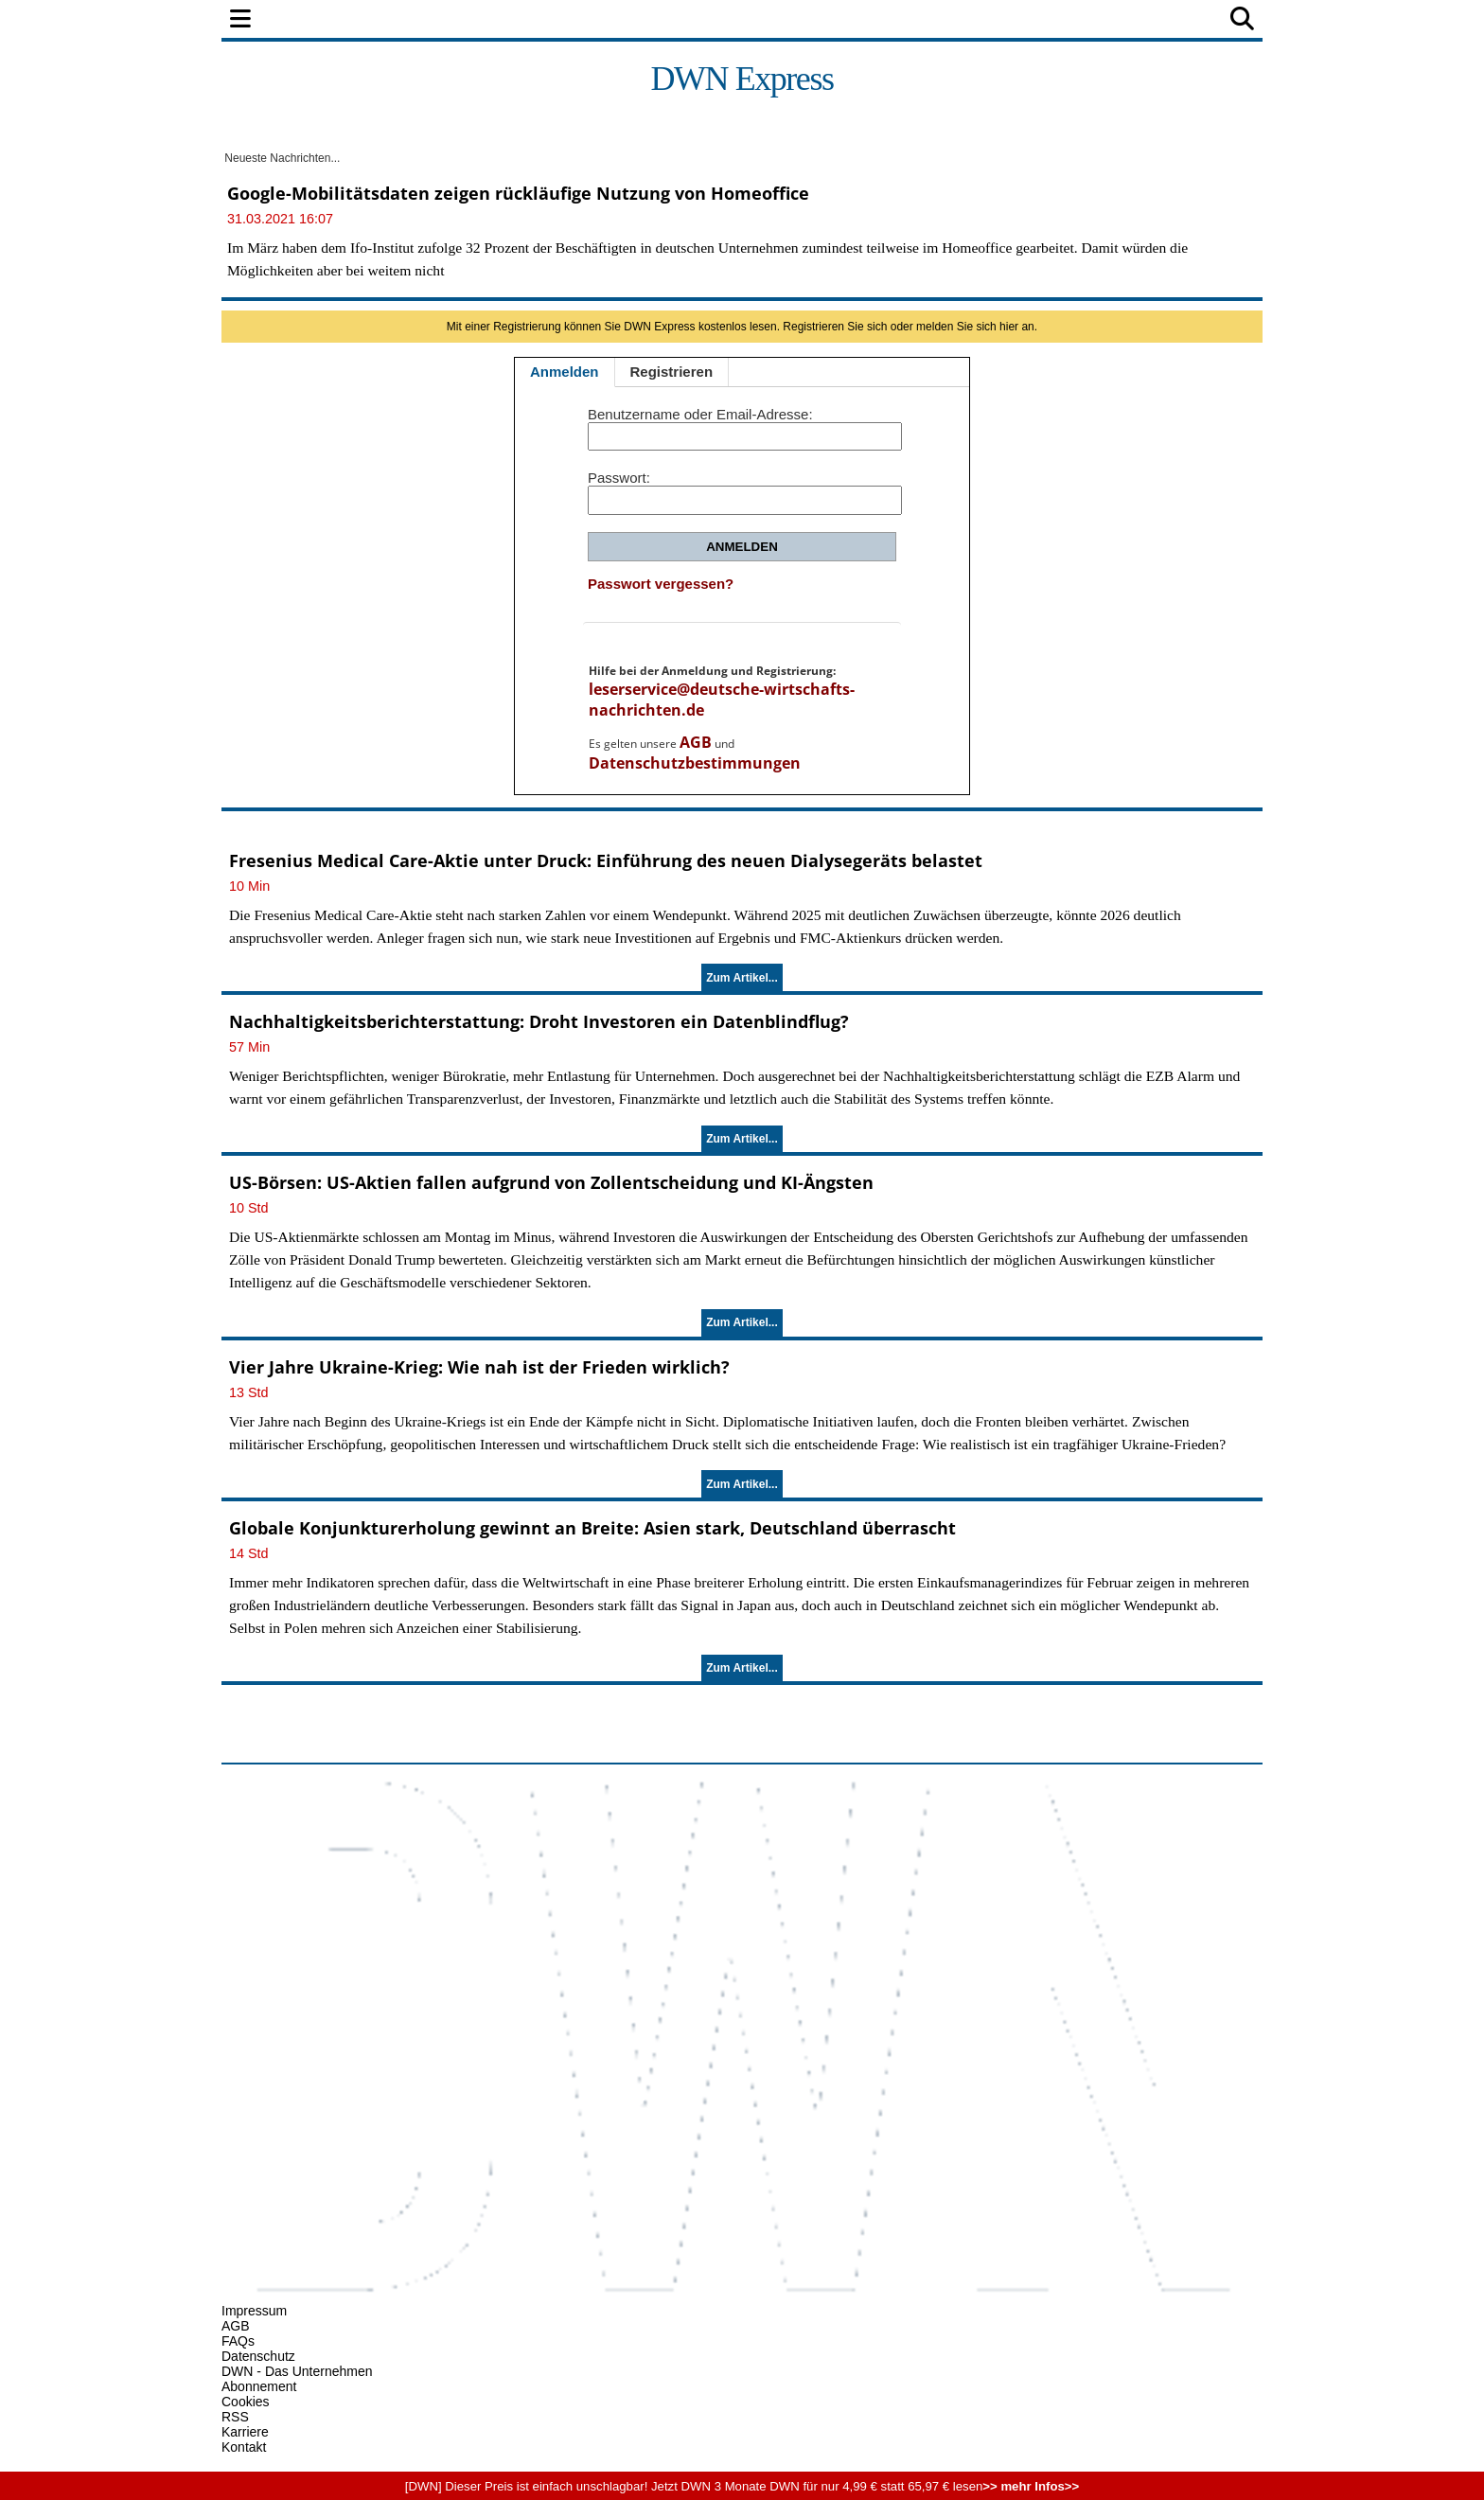 This screenshot has height=2500, width=1484. Describe the element at coordinates (564, 371) in the screenshot. I see `Anmelden` at that location.